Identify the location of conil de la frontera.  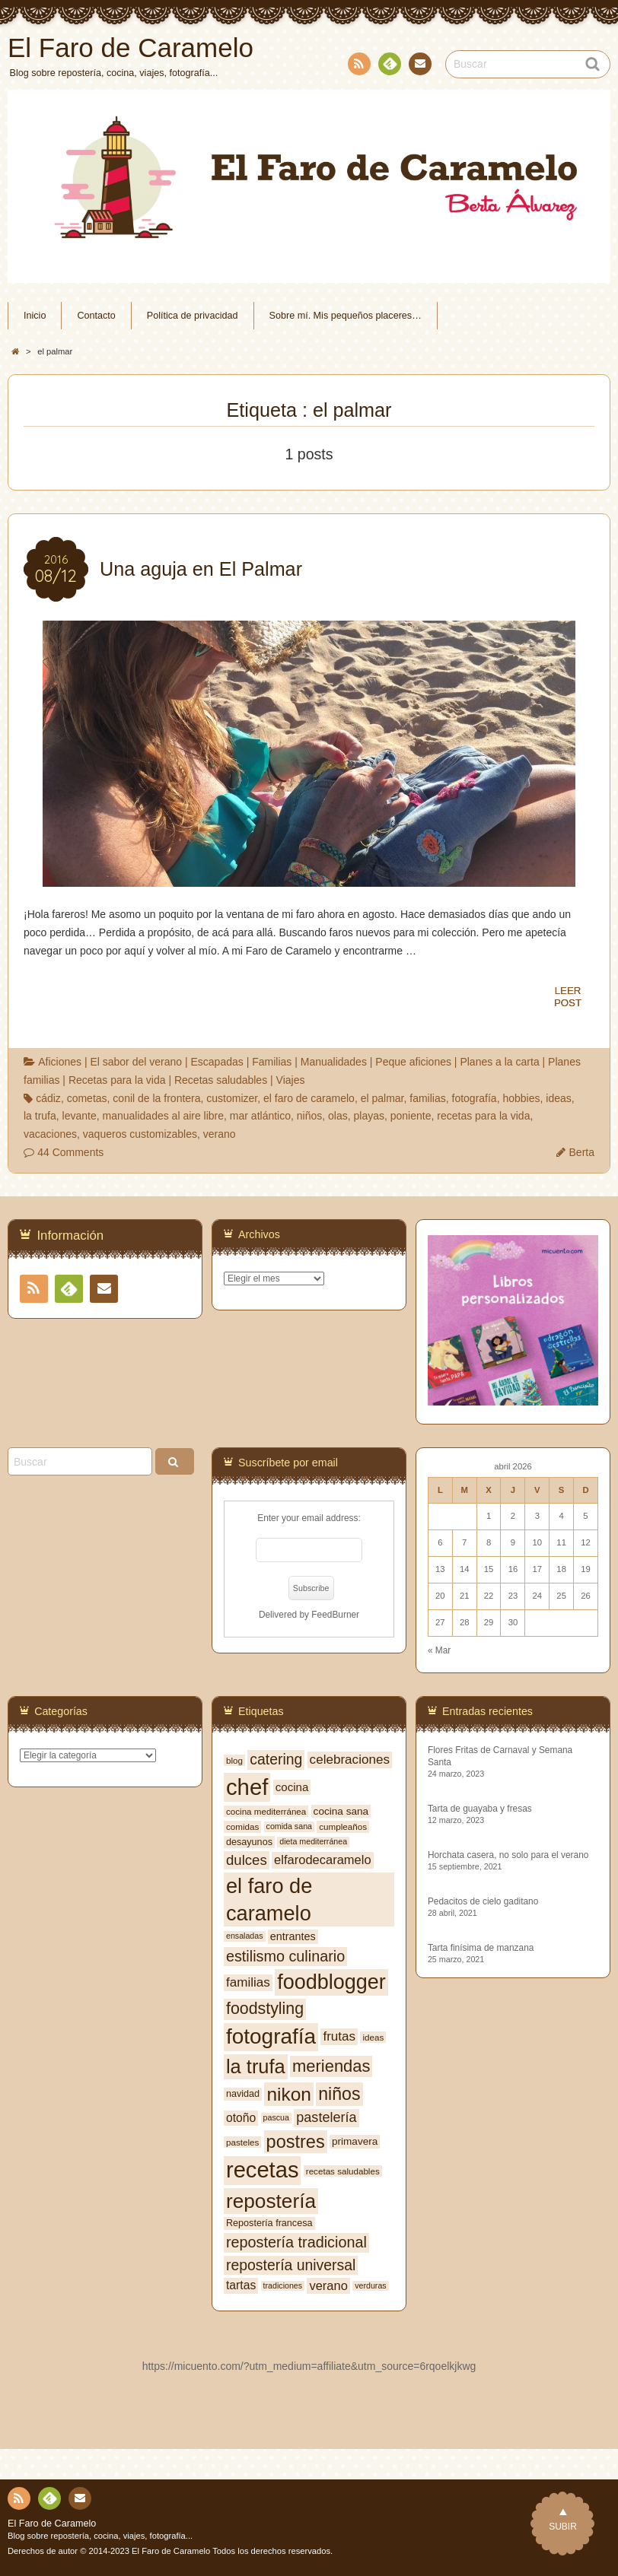
(156, 1098).